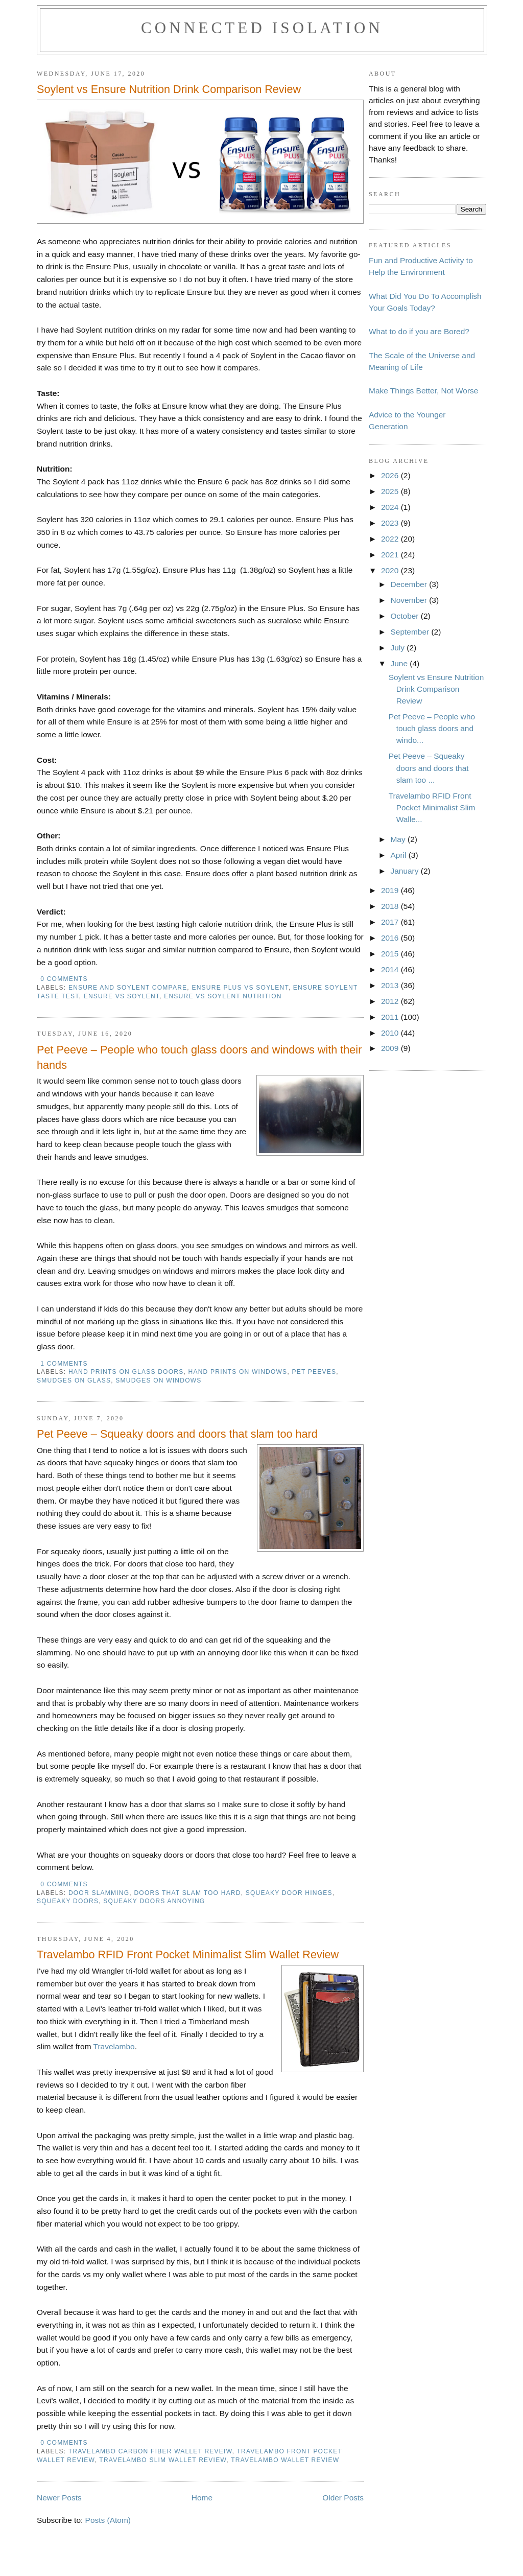  I want to click on 2019, so click(391, 890).